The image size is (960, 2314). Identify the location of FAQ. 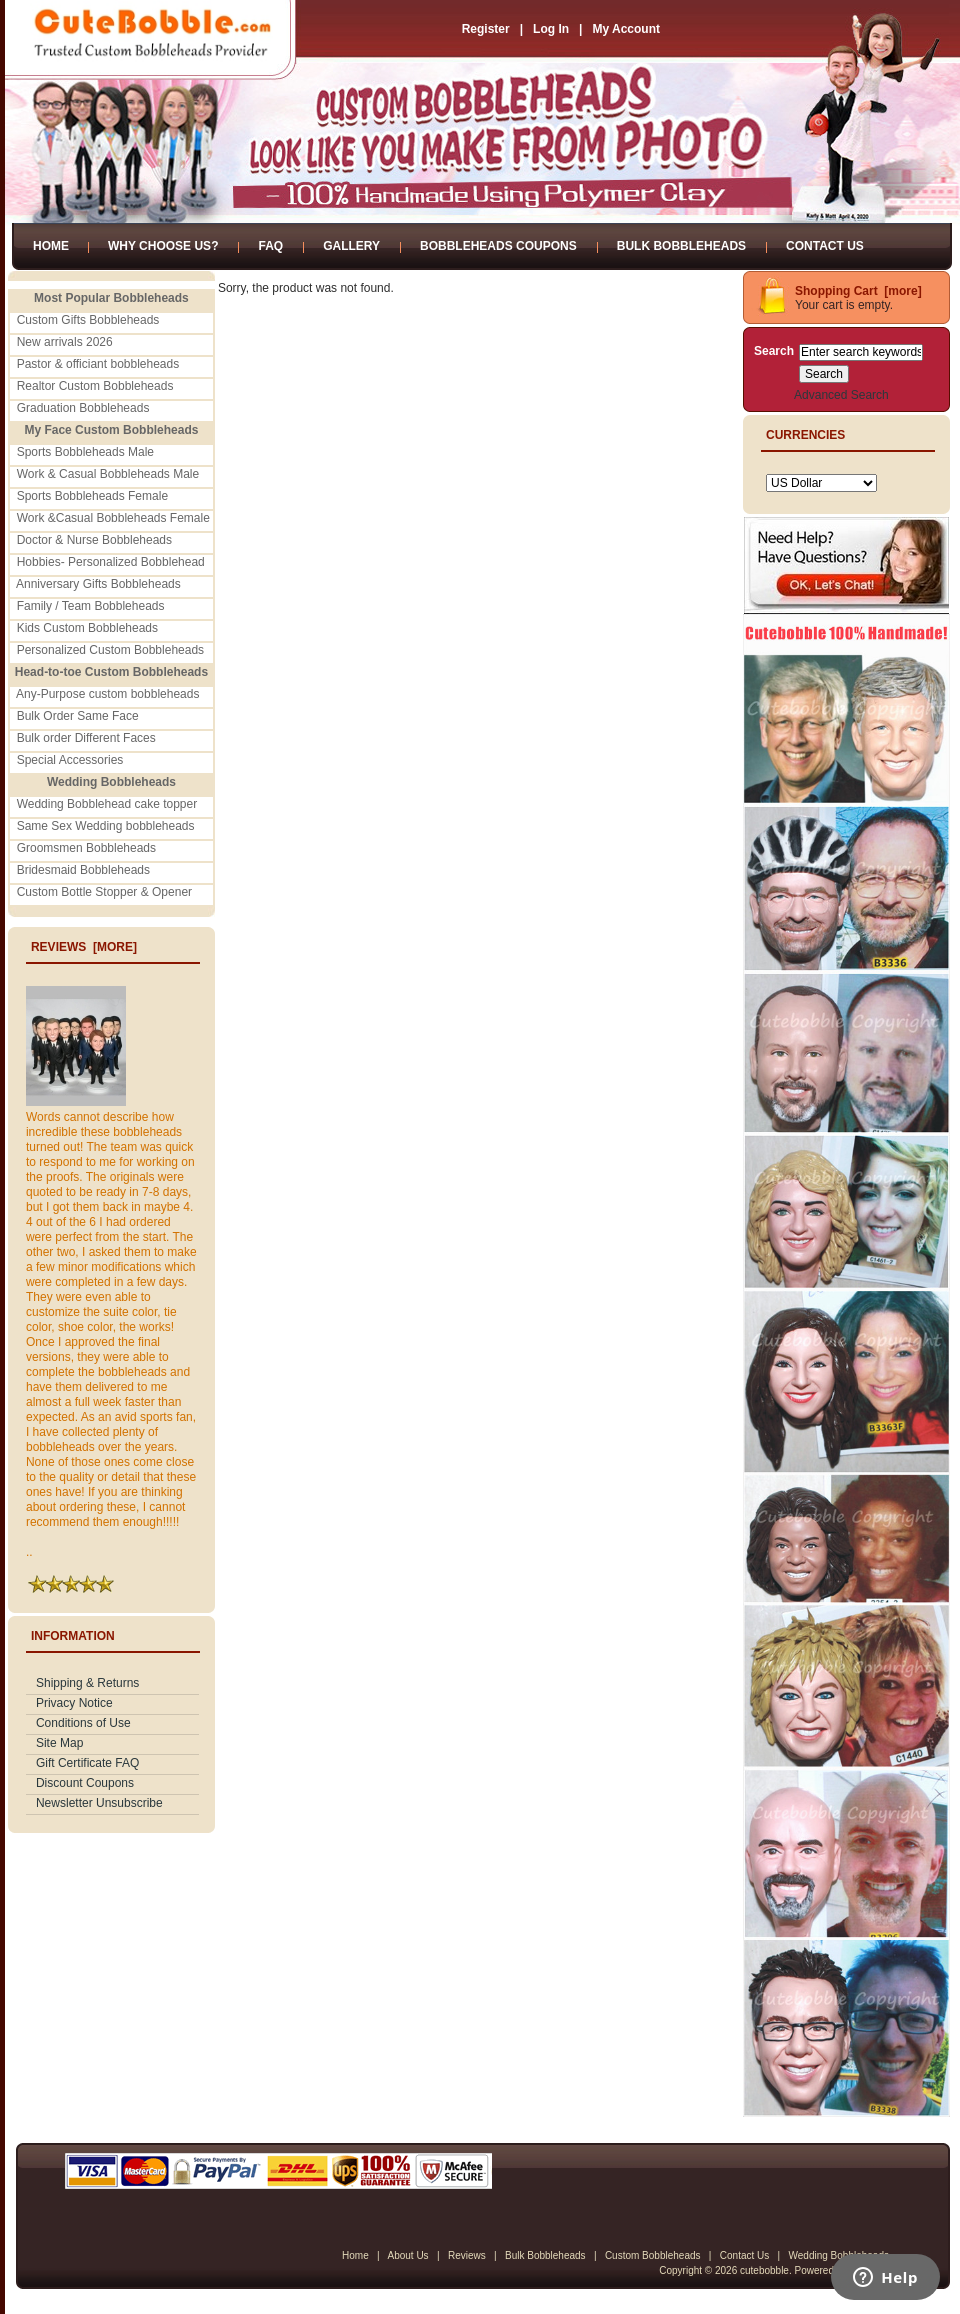
(270, 246).